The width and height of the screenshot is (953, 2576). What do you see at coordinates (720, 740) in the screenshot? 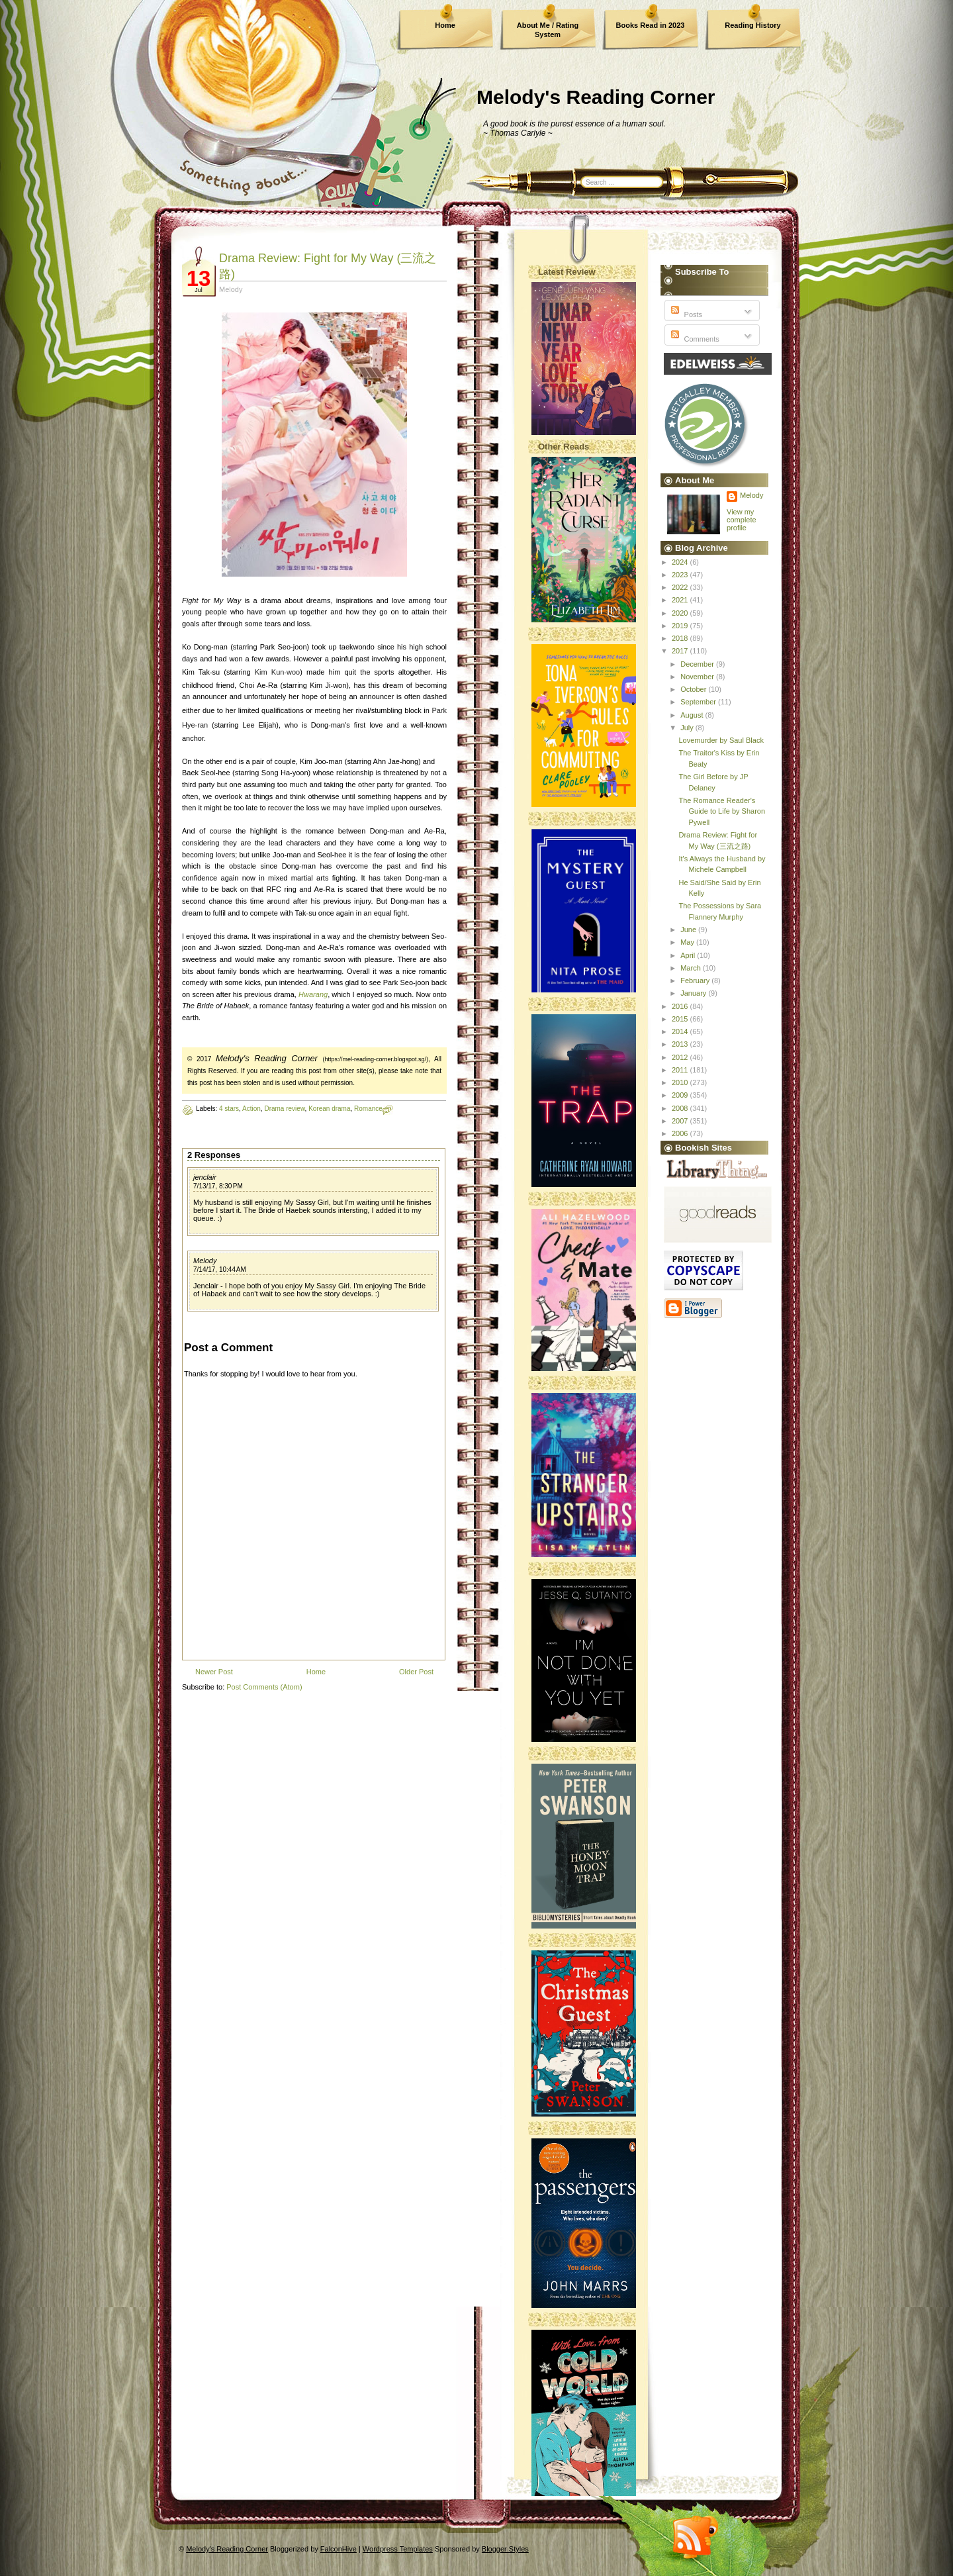
I see `Lovemurder by Saul Black` at bounding box center [720, 740].